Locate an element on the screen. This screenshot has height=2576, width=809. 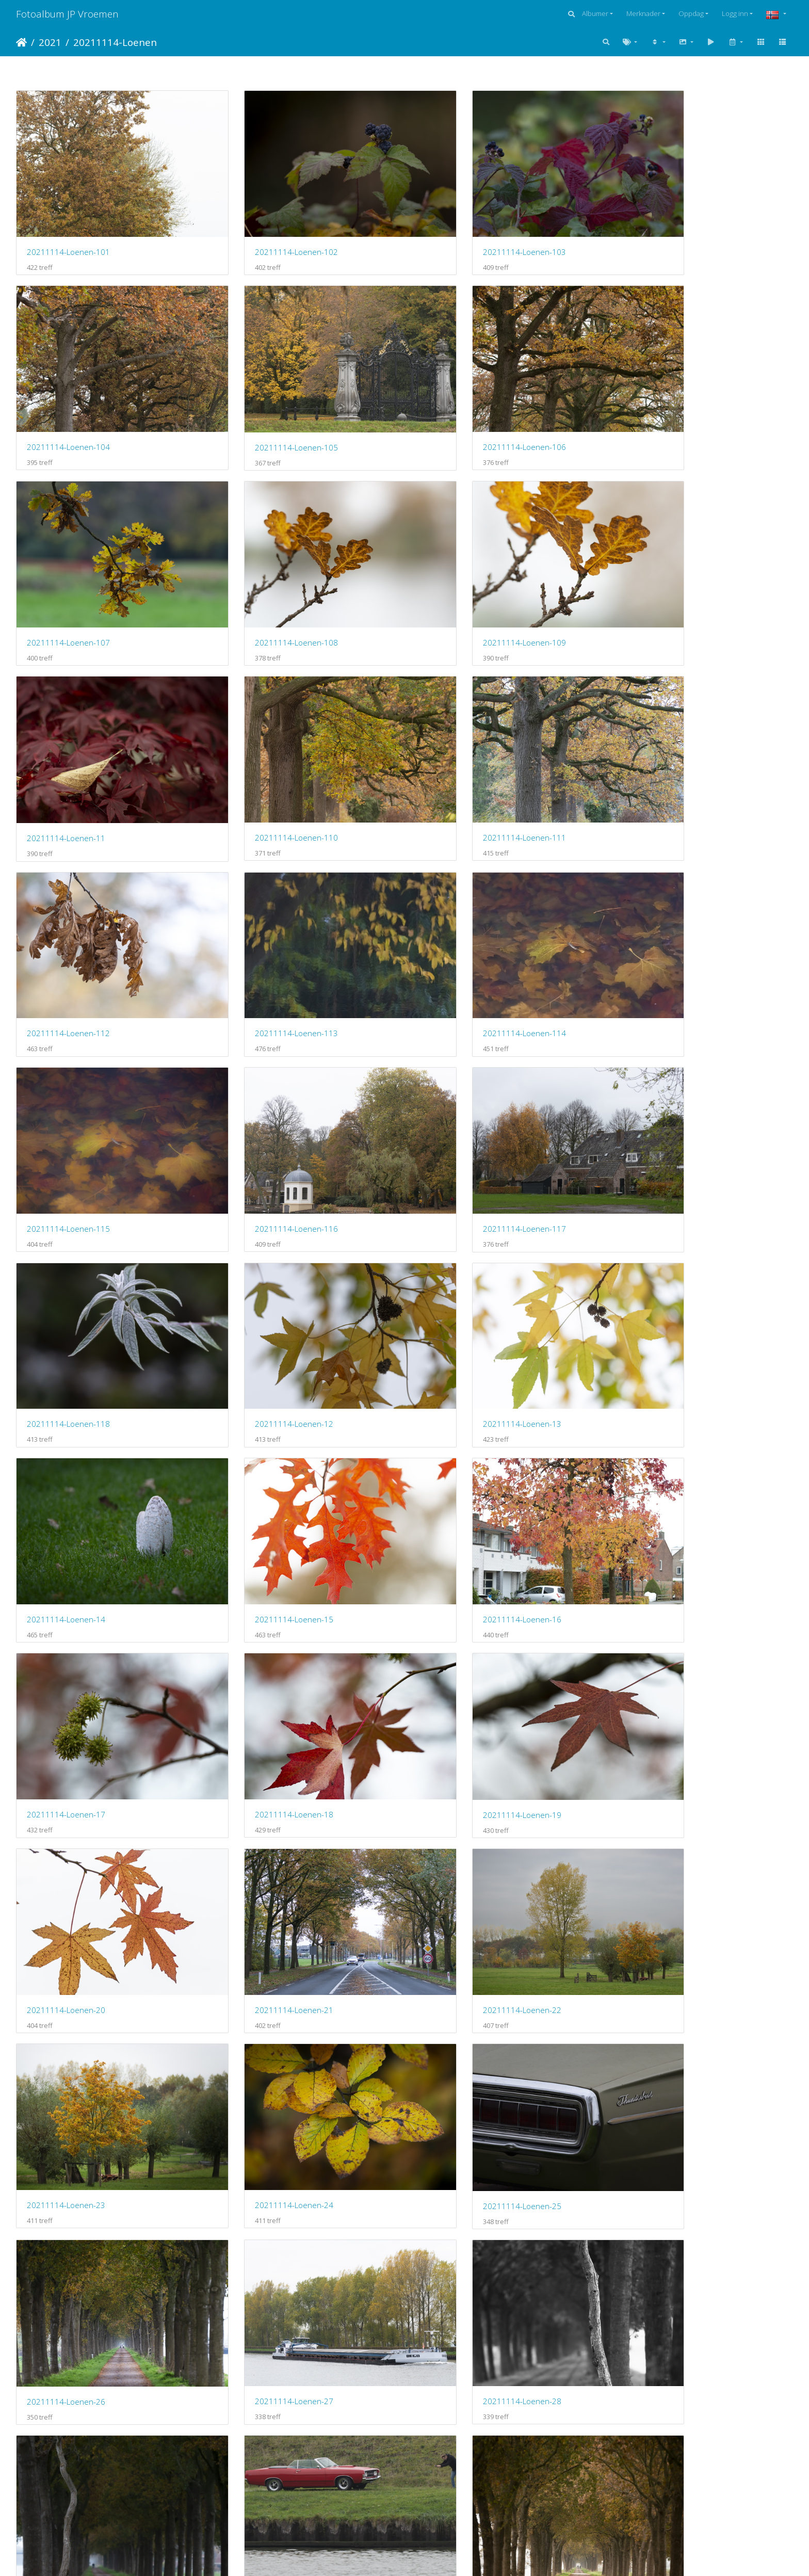
20211114-Loenen-26 is located at coordinates (264, 1629).